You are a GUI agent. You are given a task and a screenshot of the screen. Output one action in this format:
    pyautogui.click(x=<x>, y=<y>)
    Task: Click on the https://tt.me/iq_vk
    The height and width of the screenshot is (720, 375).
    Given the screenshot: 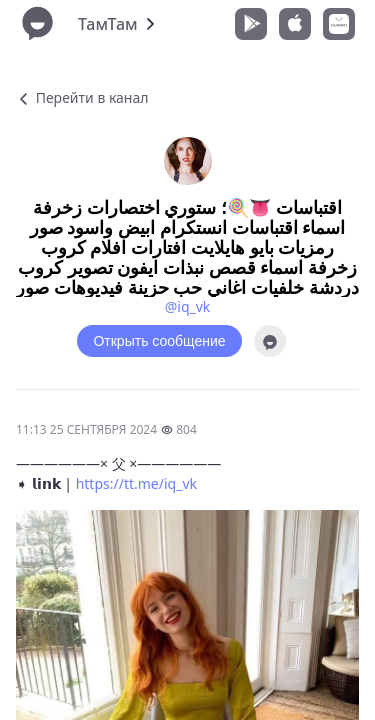 What is the action you would take?
    pyautogui.click(x=136, y=483)
    